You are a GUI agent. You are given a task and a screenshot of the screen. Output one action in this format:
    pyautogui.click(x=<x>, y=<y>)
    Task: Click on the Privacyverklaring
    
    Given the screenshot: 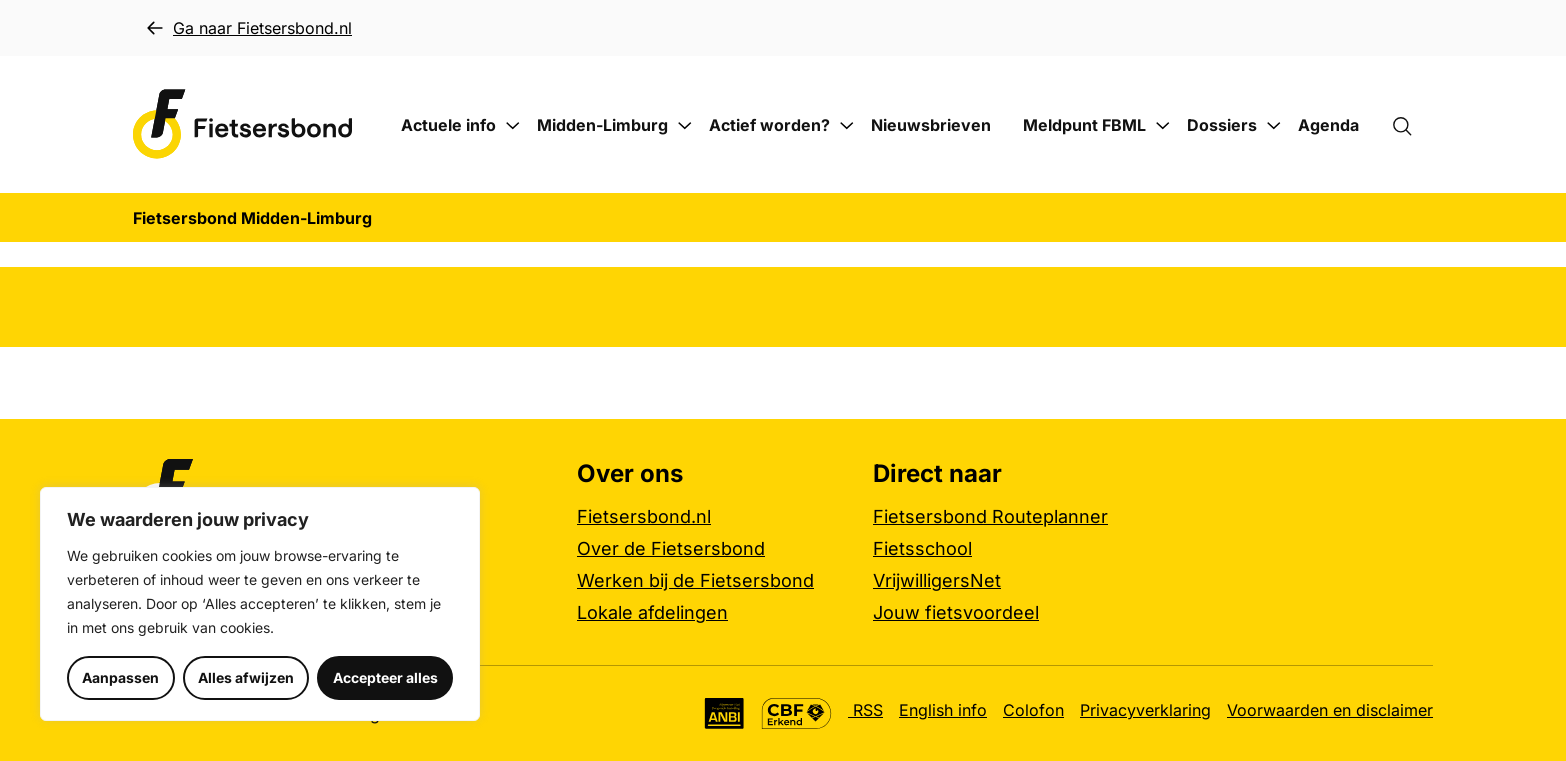 What is the action you would take?
    pyautogui.click(x=1145, y=710)
    